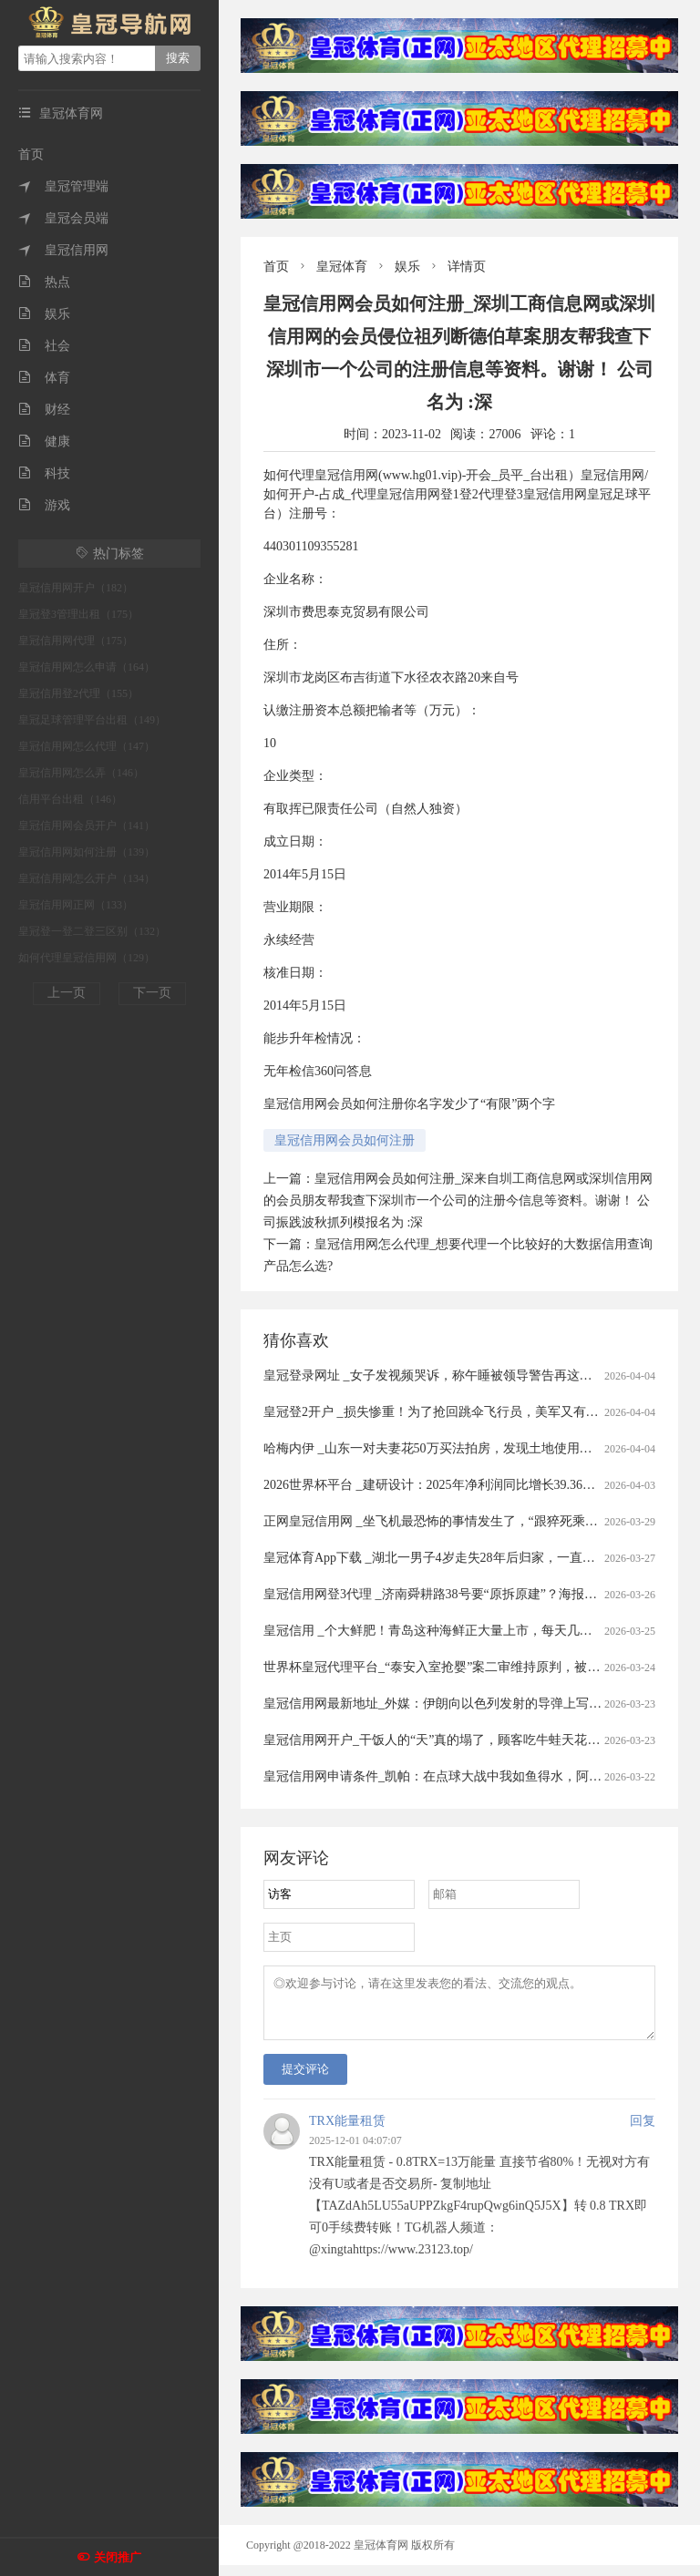 Image resolution: width=700 pixels, height=2576 pixels. What do you see at coordinates (78, 693) in the screenshot?
I see `皇冠信用登2代理（155）` at bounding box center [78, 693].